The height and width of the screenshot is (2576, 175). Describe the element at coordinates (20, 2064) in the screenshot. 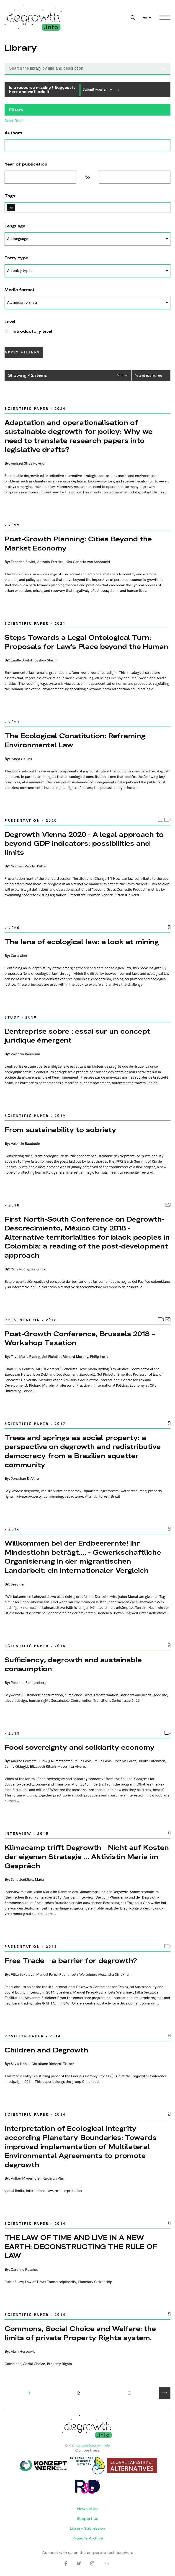

I see `Silvia Hable` at that location.